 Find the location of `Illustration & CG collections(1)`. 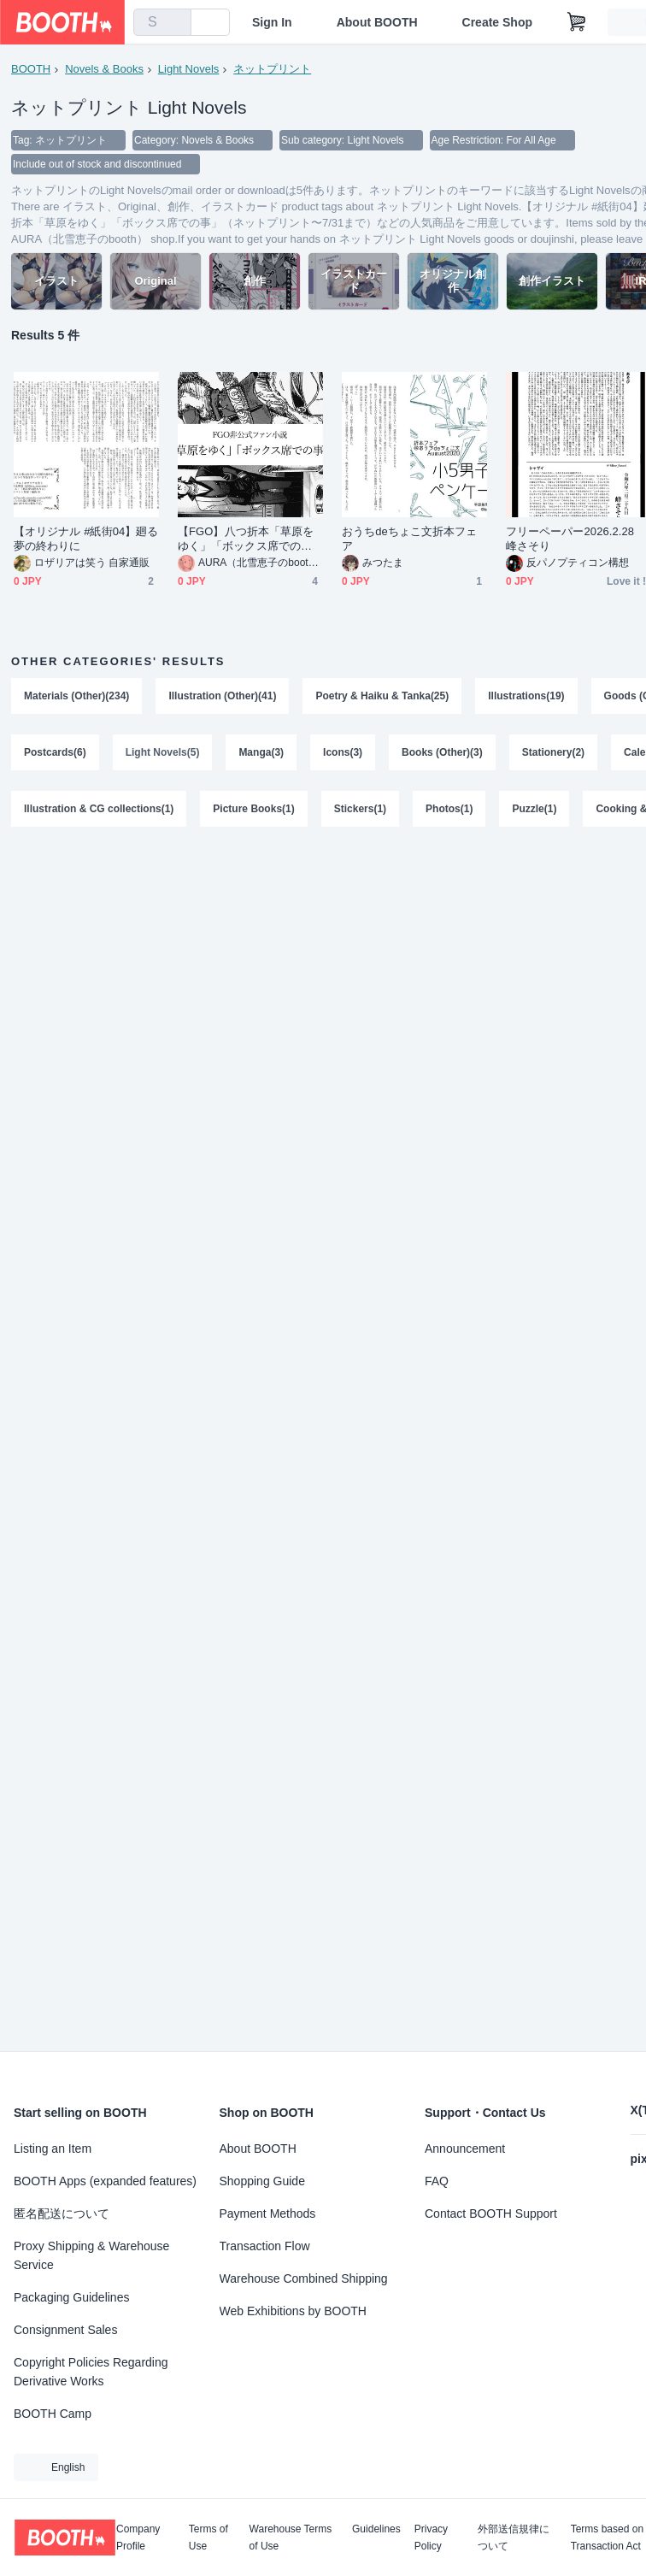

Illustration & CG collections(1) is located at coordinates (98, 809).